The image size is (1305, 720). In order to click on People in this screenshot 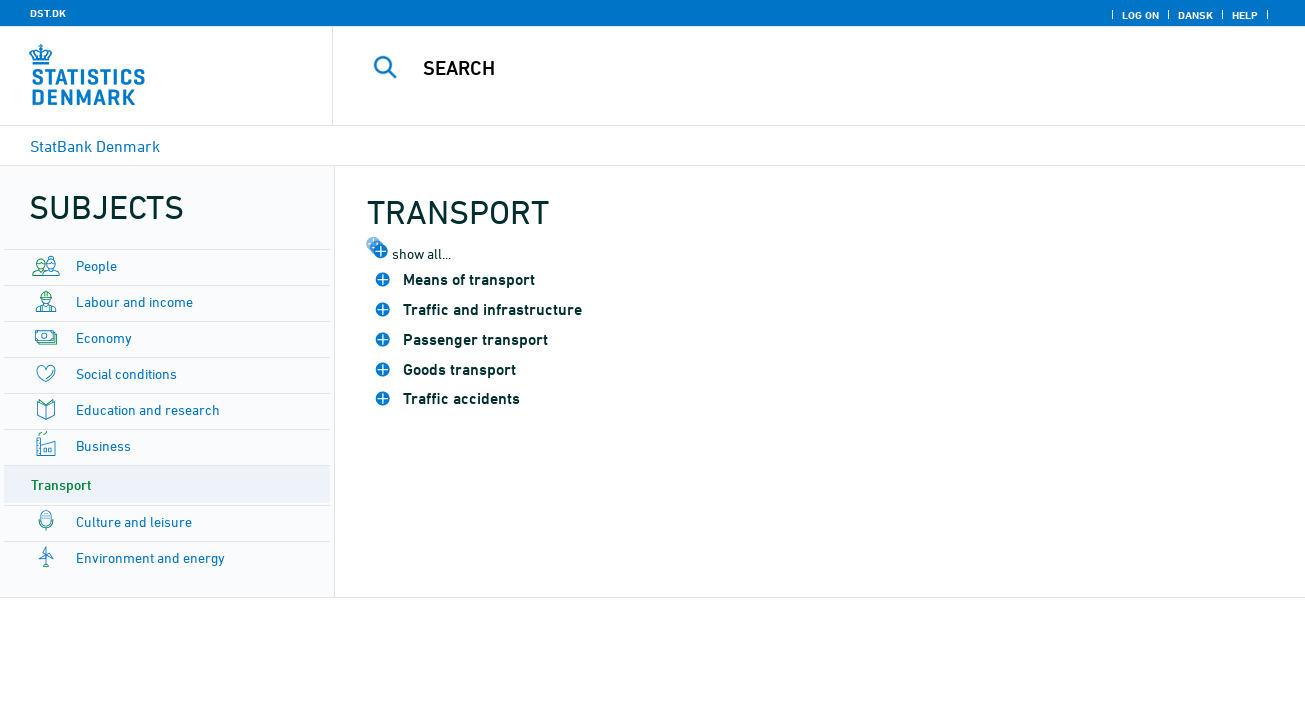, I will do `click(96, 265)`.